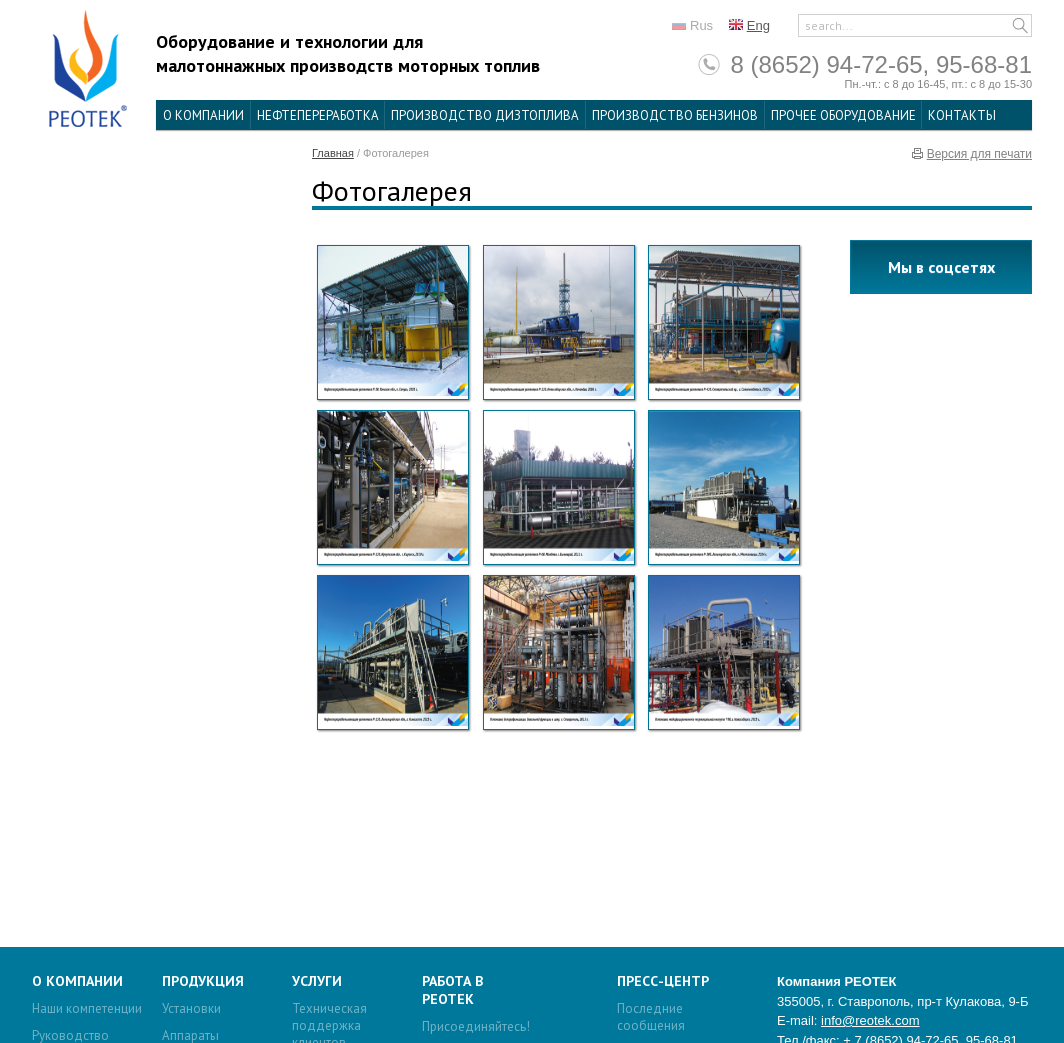  Describe the element at coordinates (758, 25) in the screenshot. I see `Eng` at that location.